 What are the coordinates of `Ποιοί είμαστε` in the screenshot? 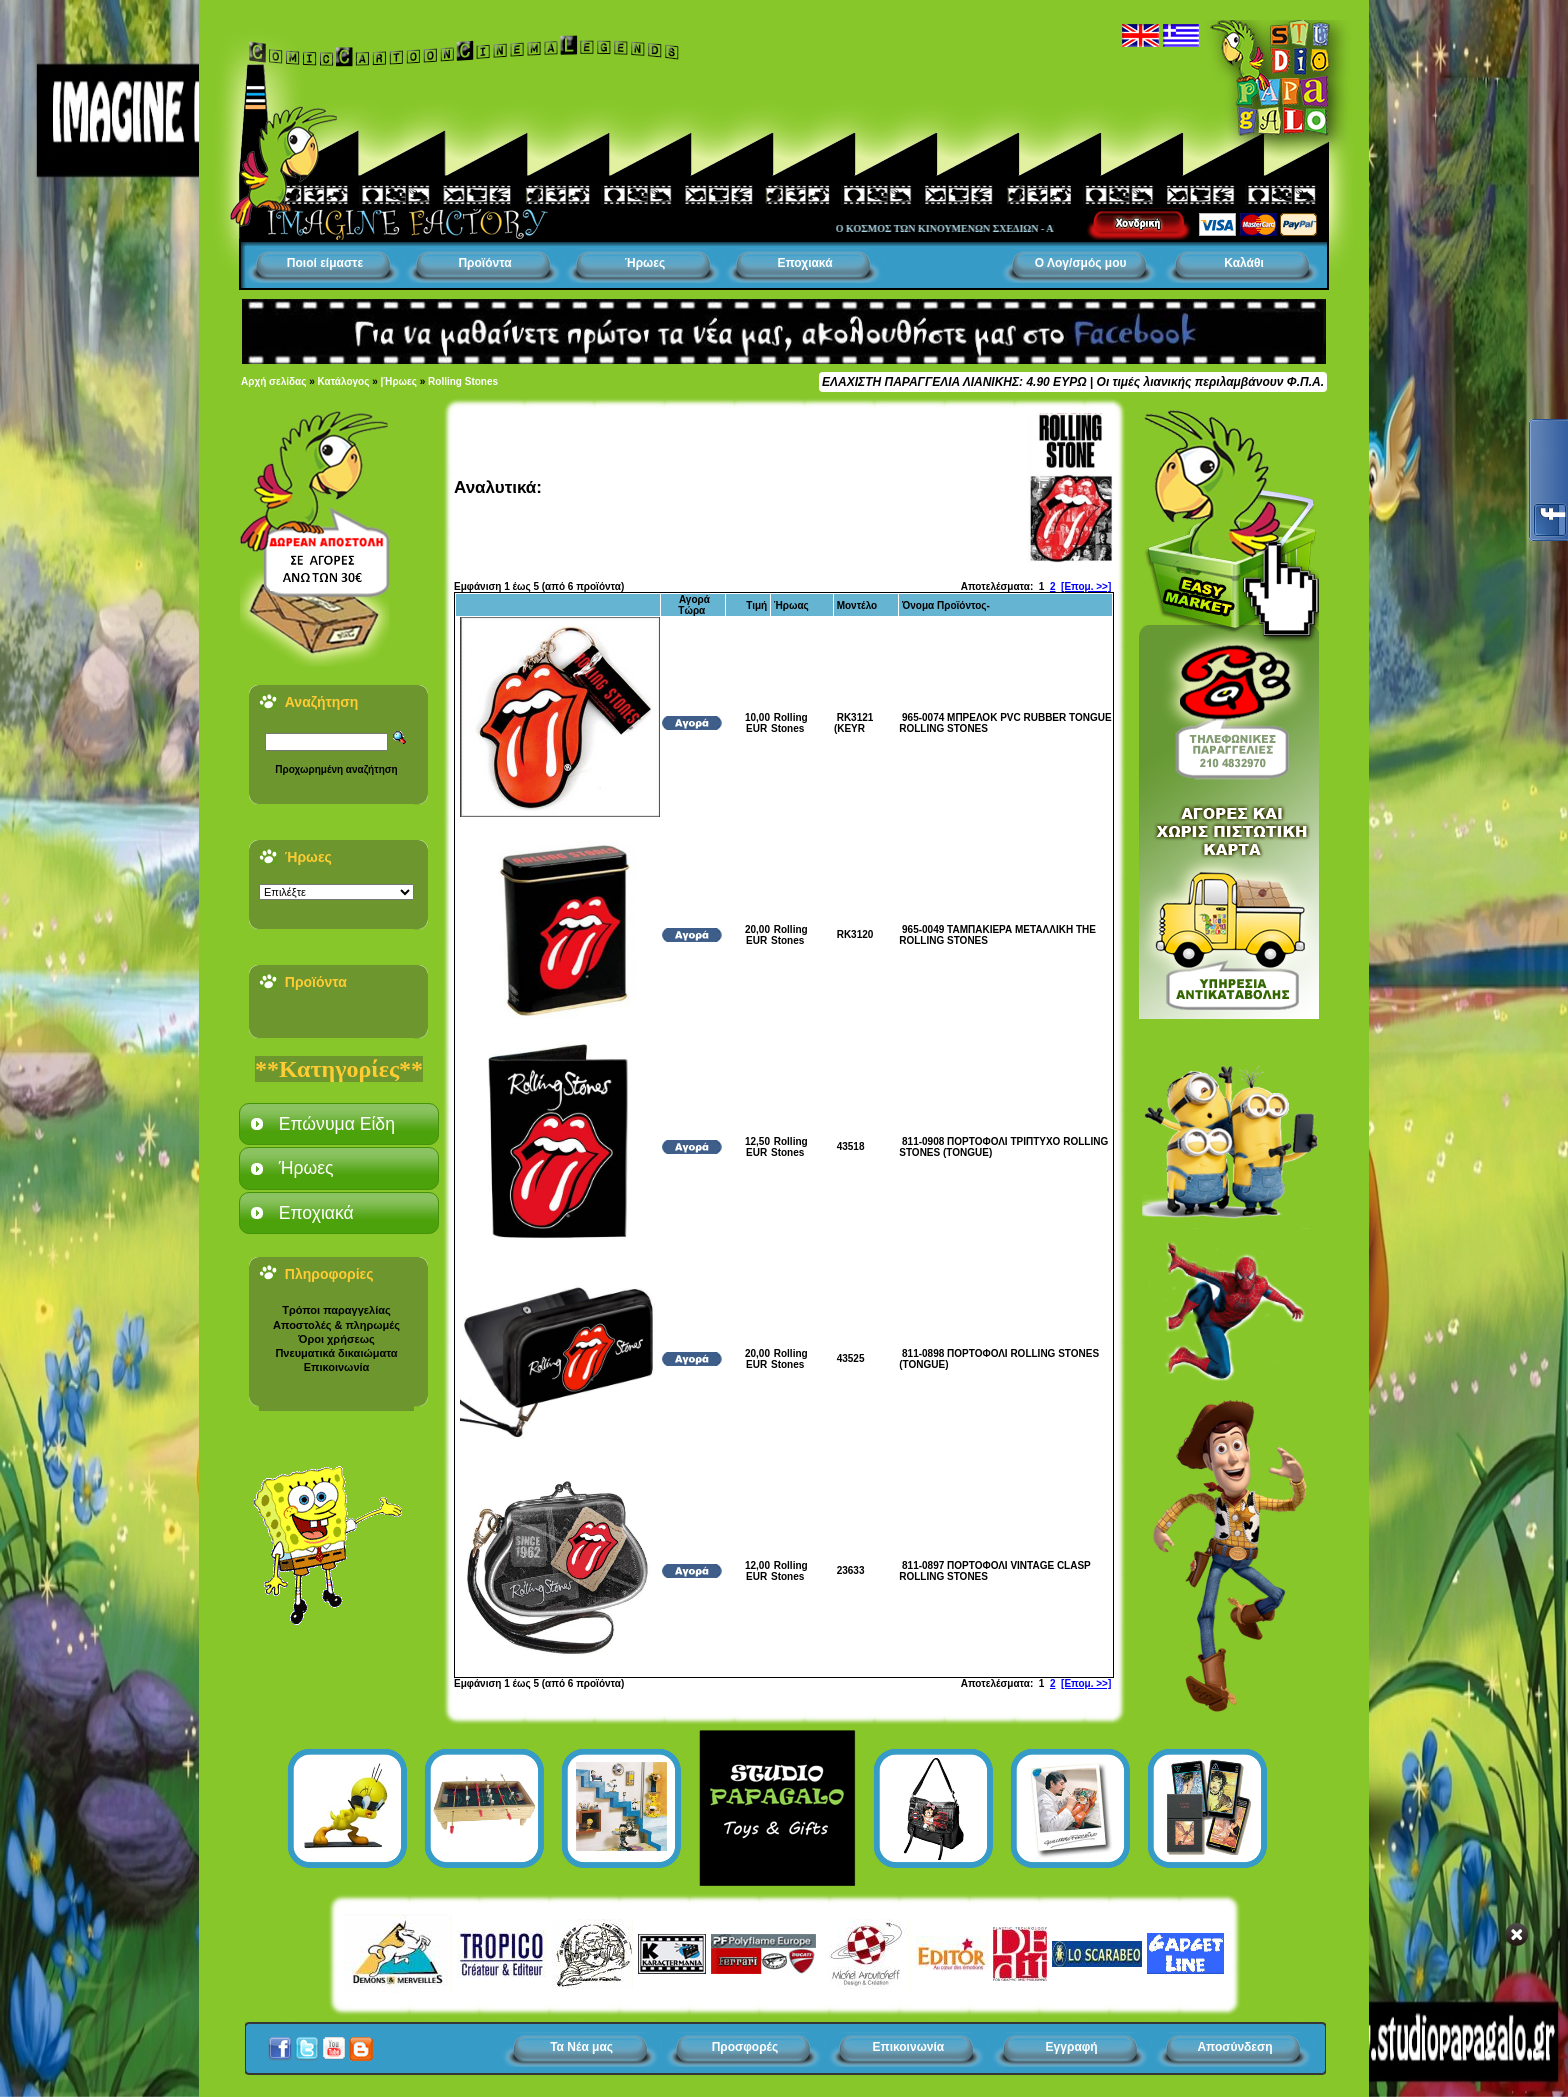 It's located at (325, 263).